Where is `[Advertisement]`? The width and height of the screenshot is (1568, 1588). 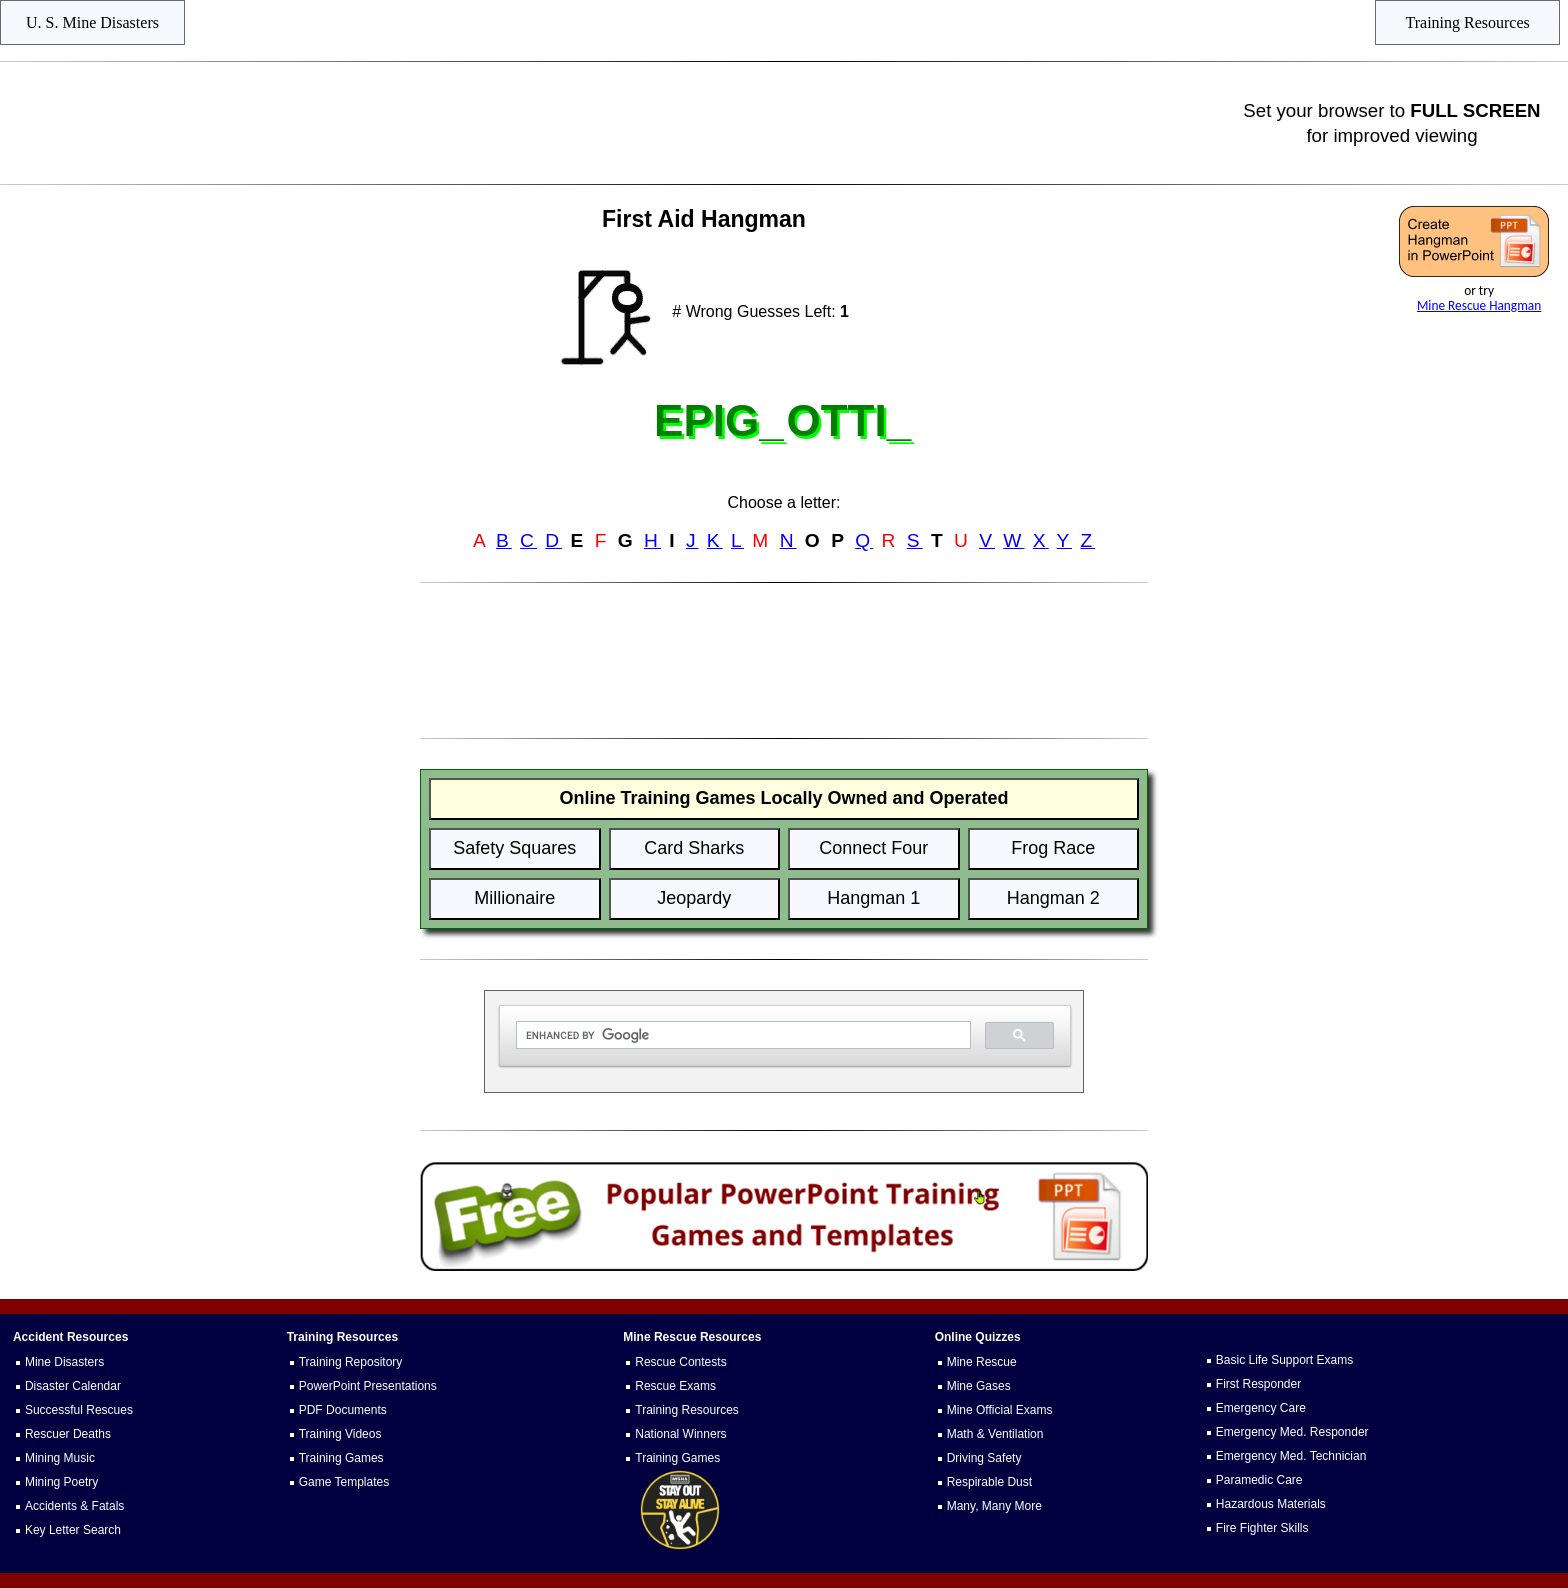
[Advertisement] is located at coordinates (624, 123).